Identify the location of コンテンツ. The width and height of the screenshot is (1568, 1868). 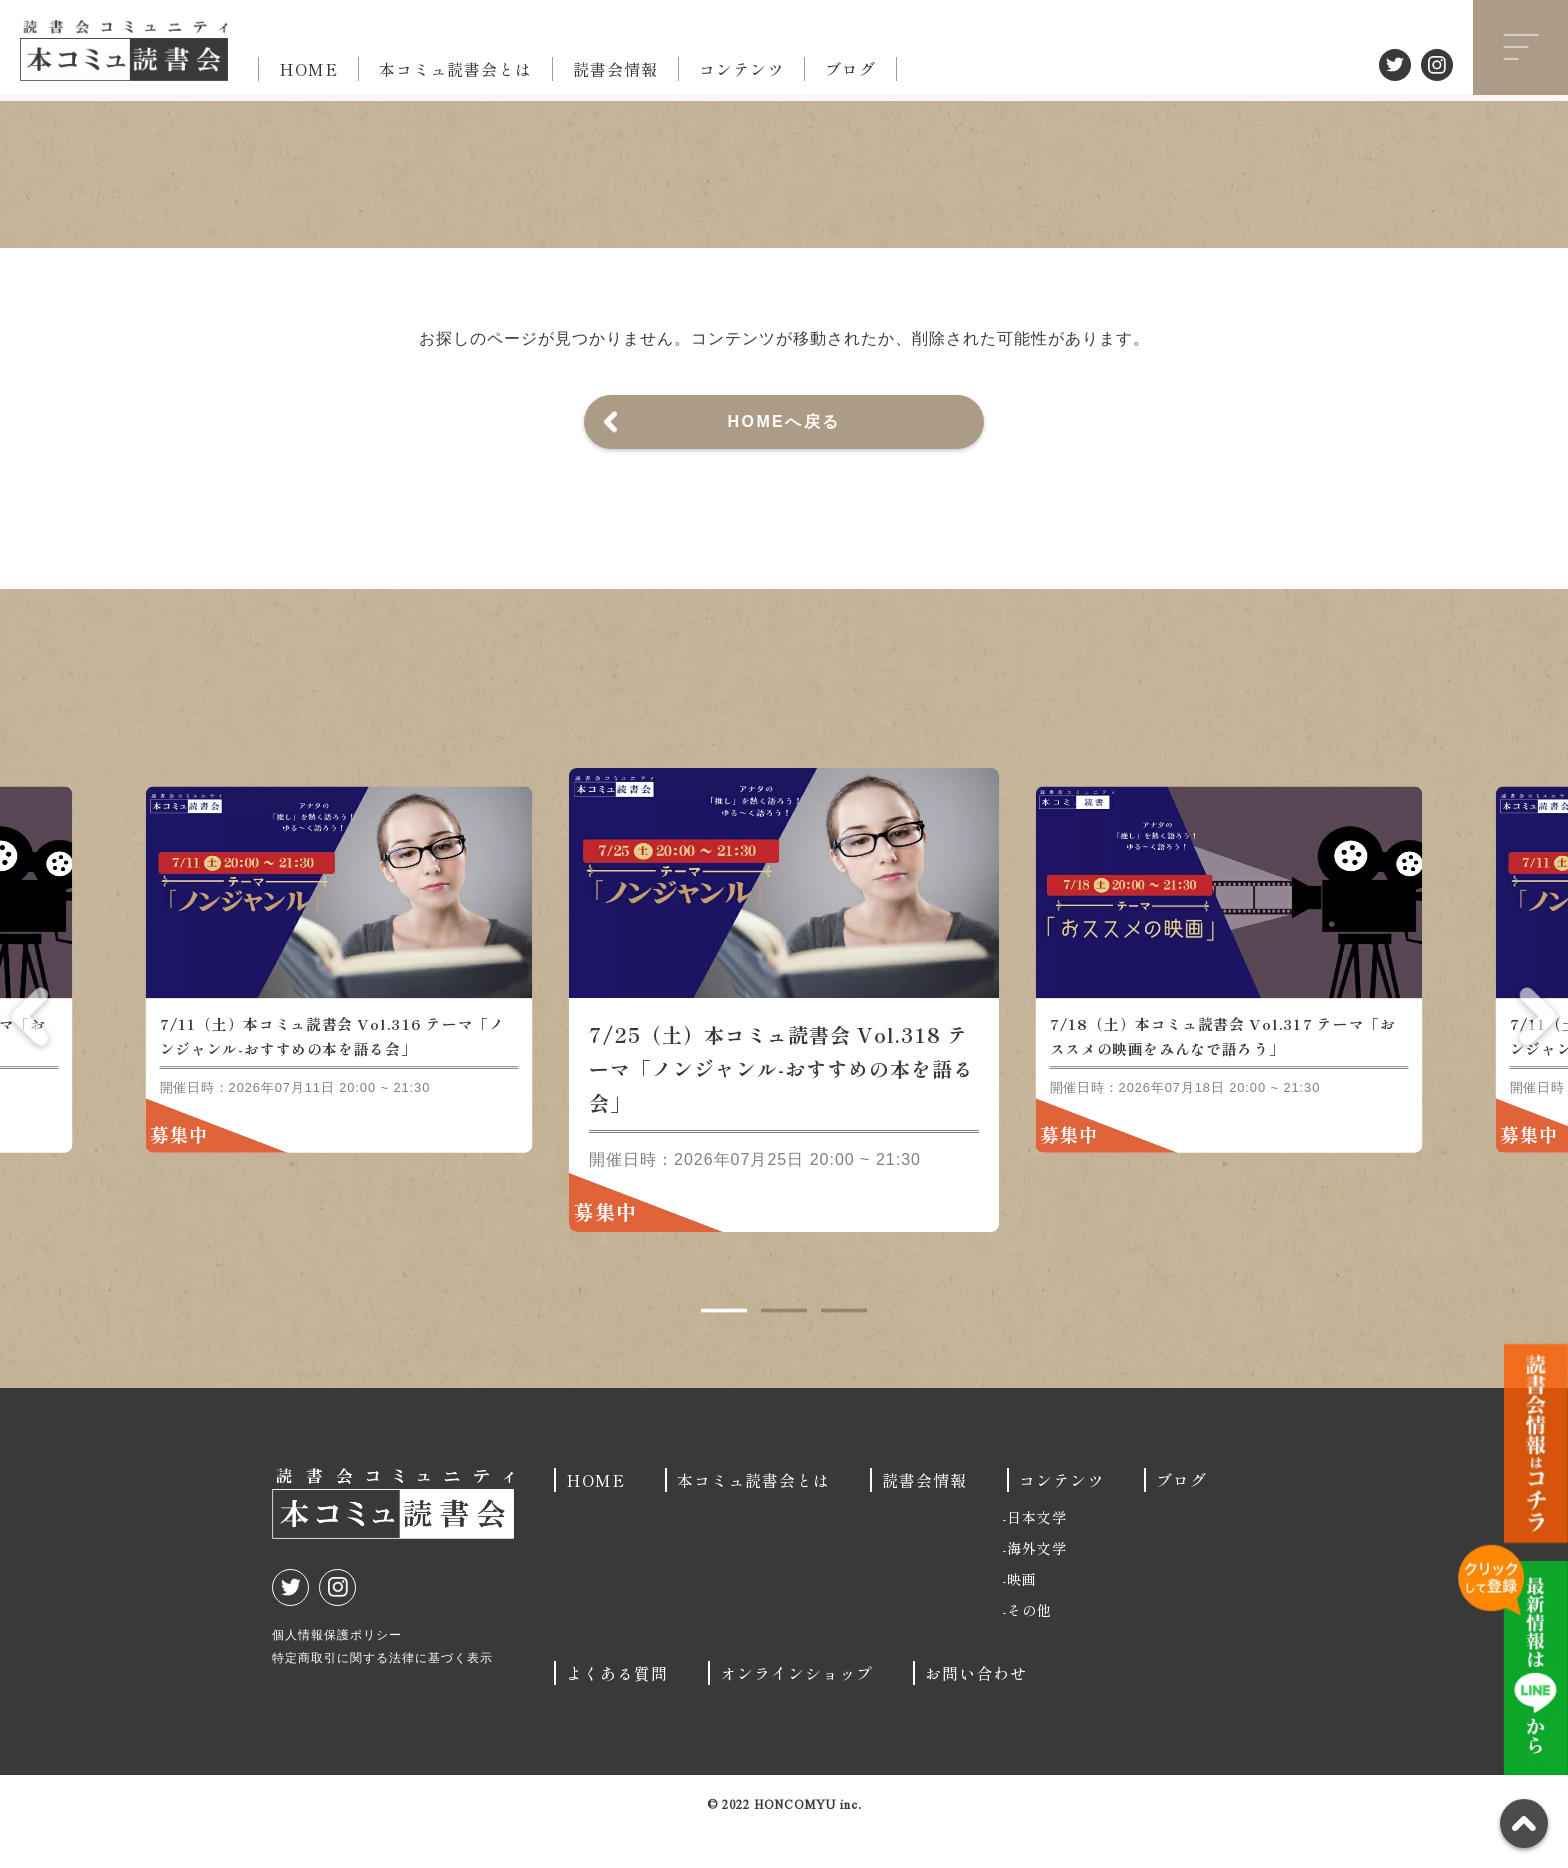
(741, 69).